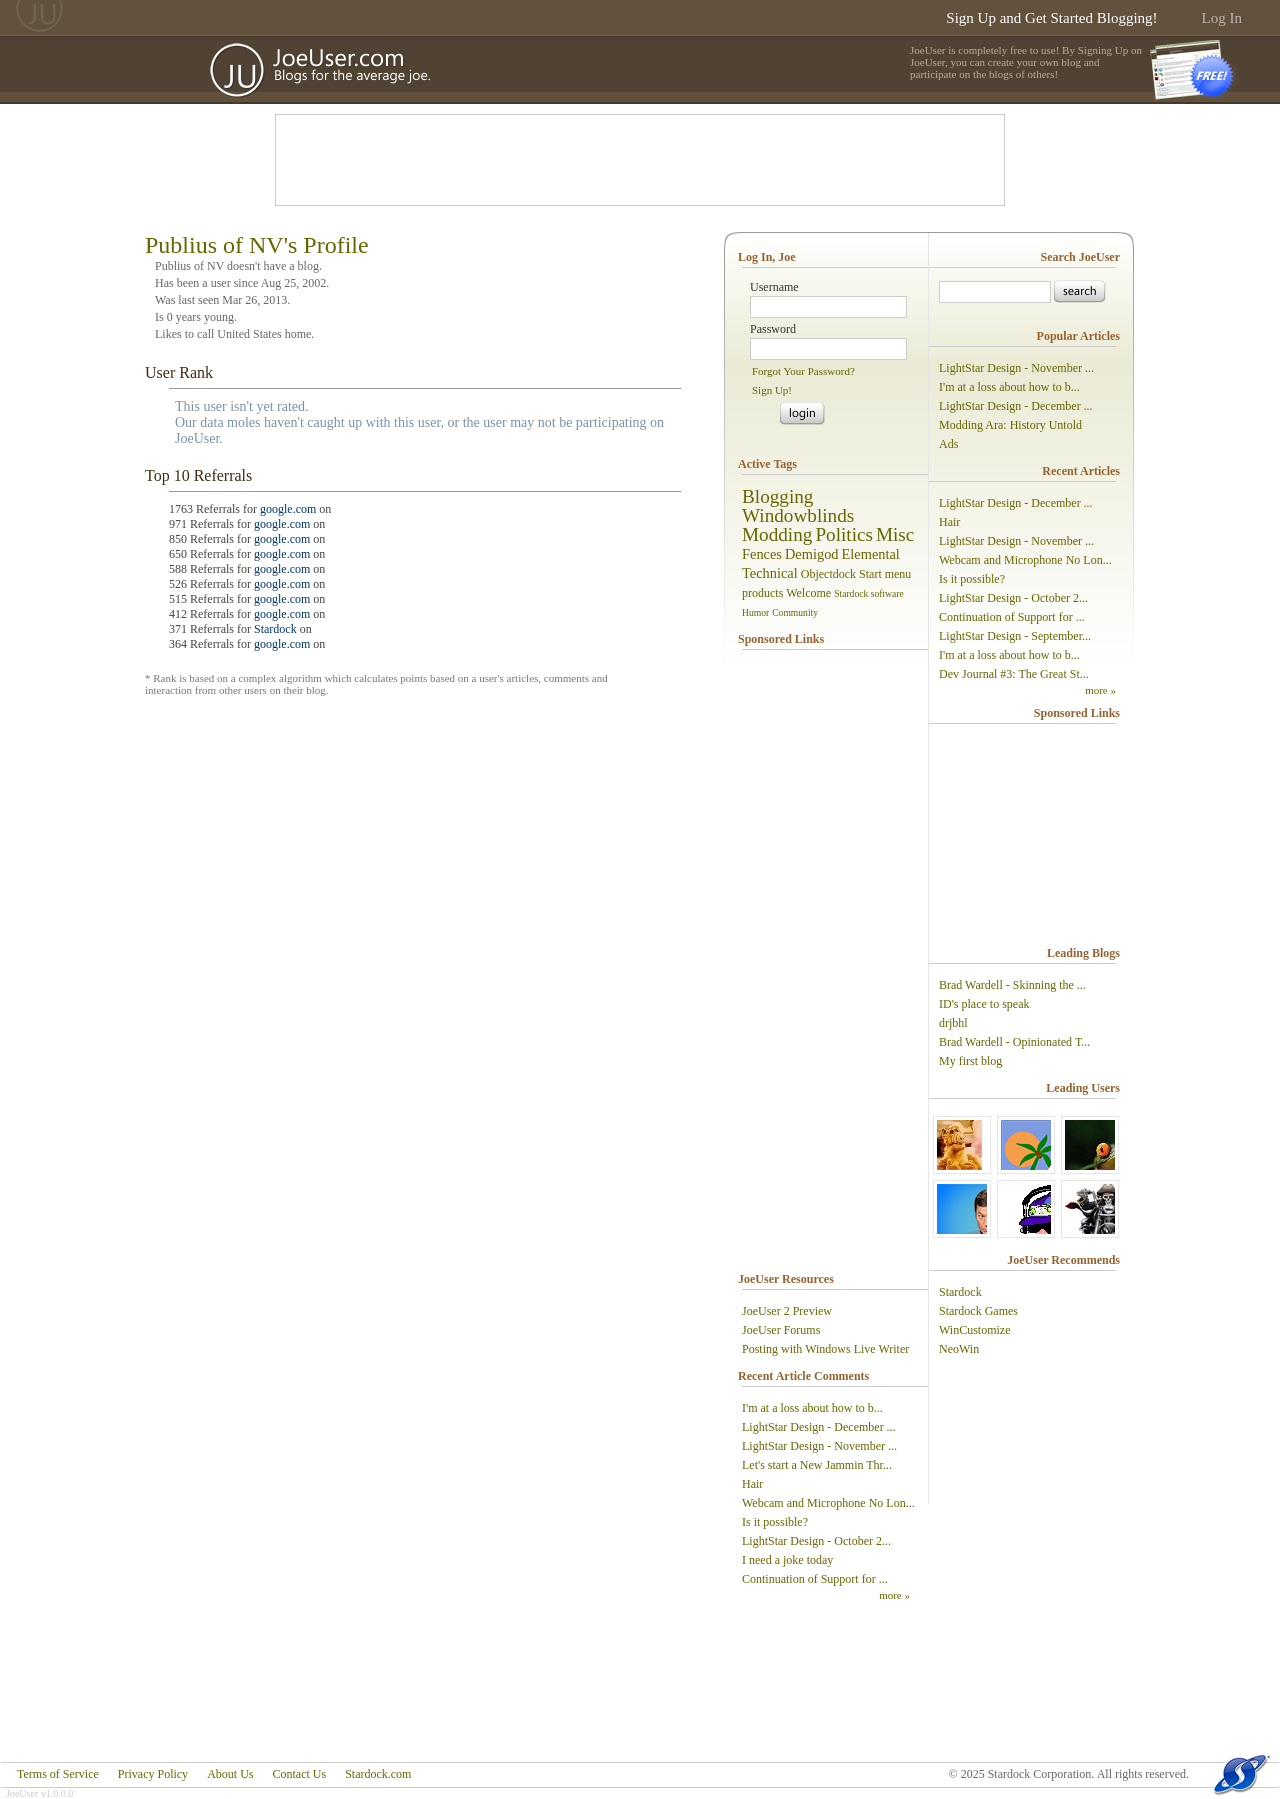  Describe the element at coordinates (978, 1311) in the screenshot. I see `Stardock Games` at that location.